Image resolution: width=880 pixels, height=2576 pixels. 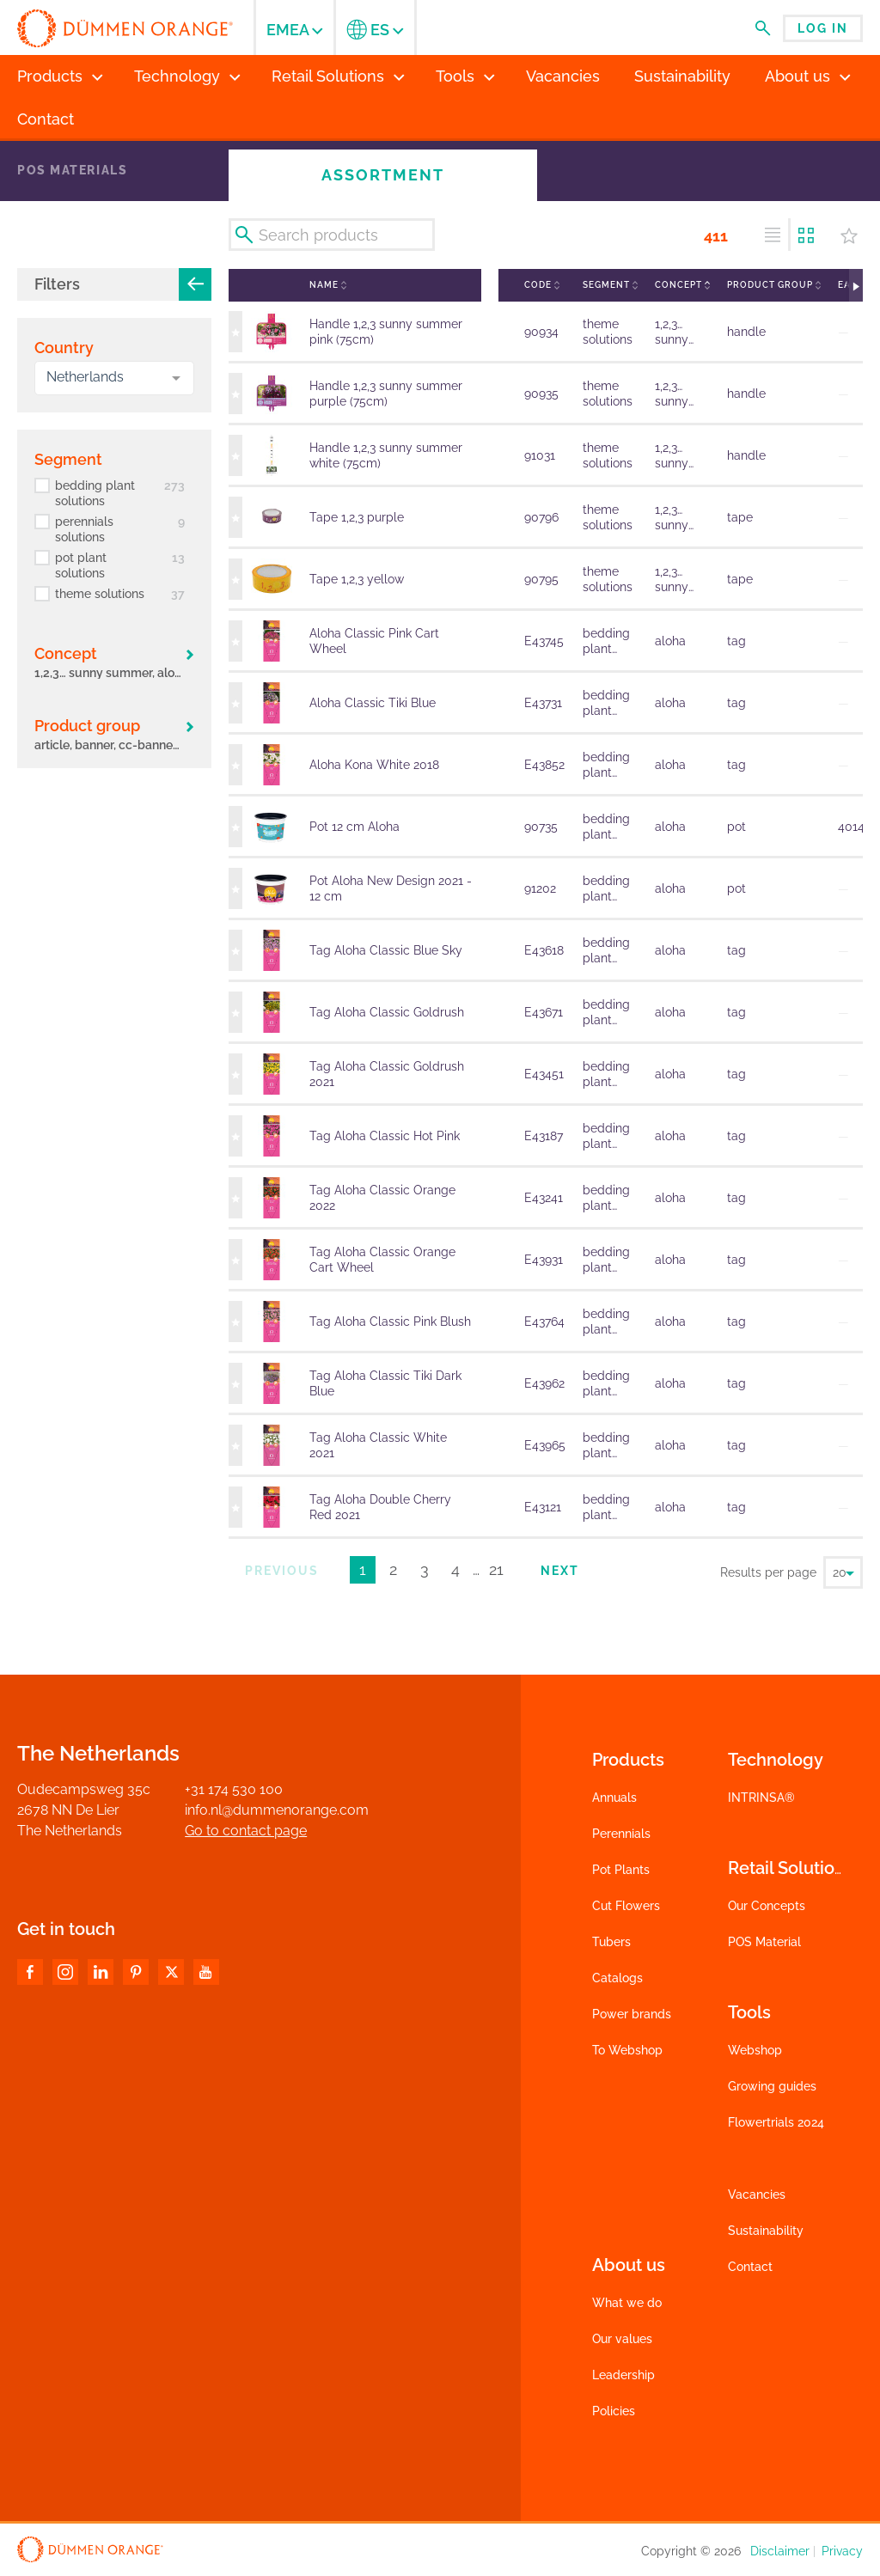 I want to click on Results per page, so click(x=768, y=1572).